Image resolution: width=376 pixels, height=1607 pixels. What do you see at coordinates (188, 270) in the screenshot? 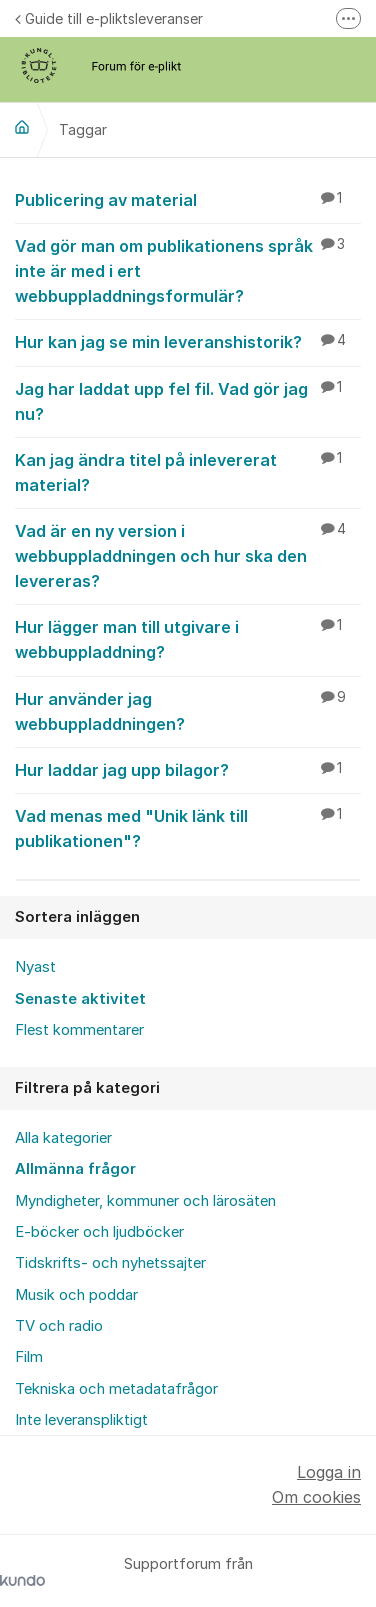
I see `Vad gör man om publikationens språk inte är med i ert webbuppladdningsformulär?` at bounding box center [188, 270].